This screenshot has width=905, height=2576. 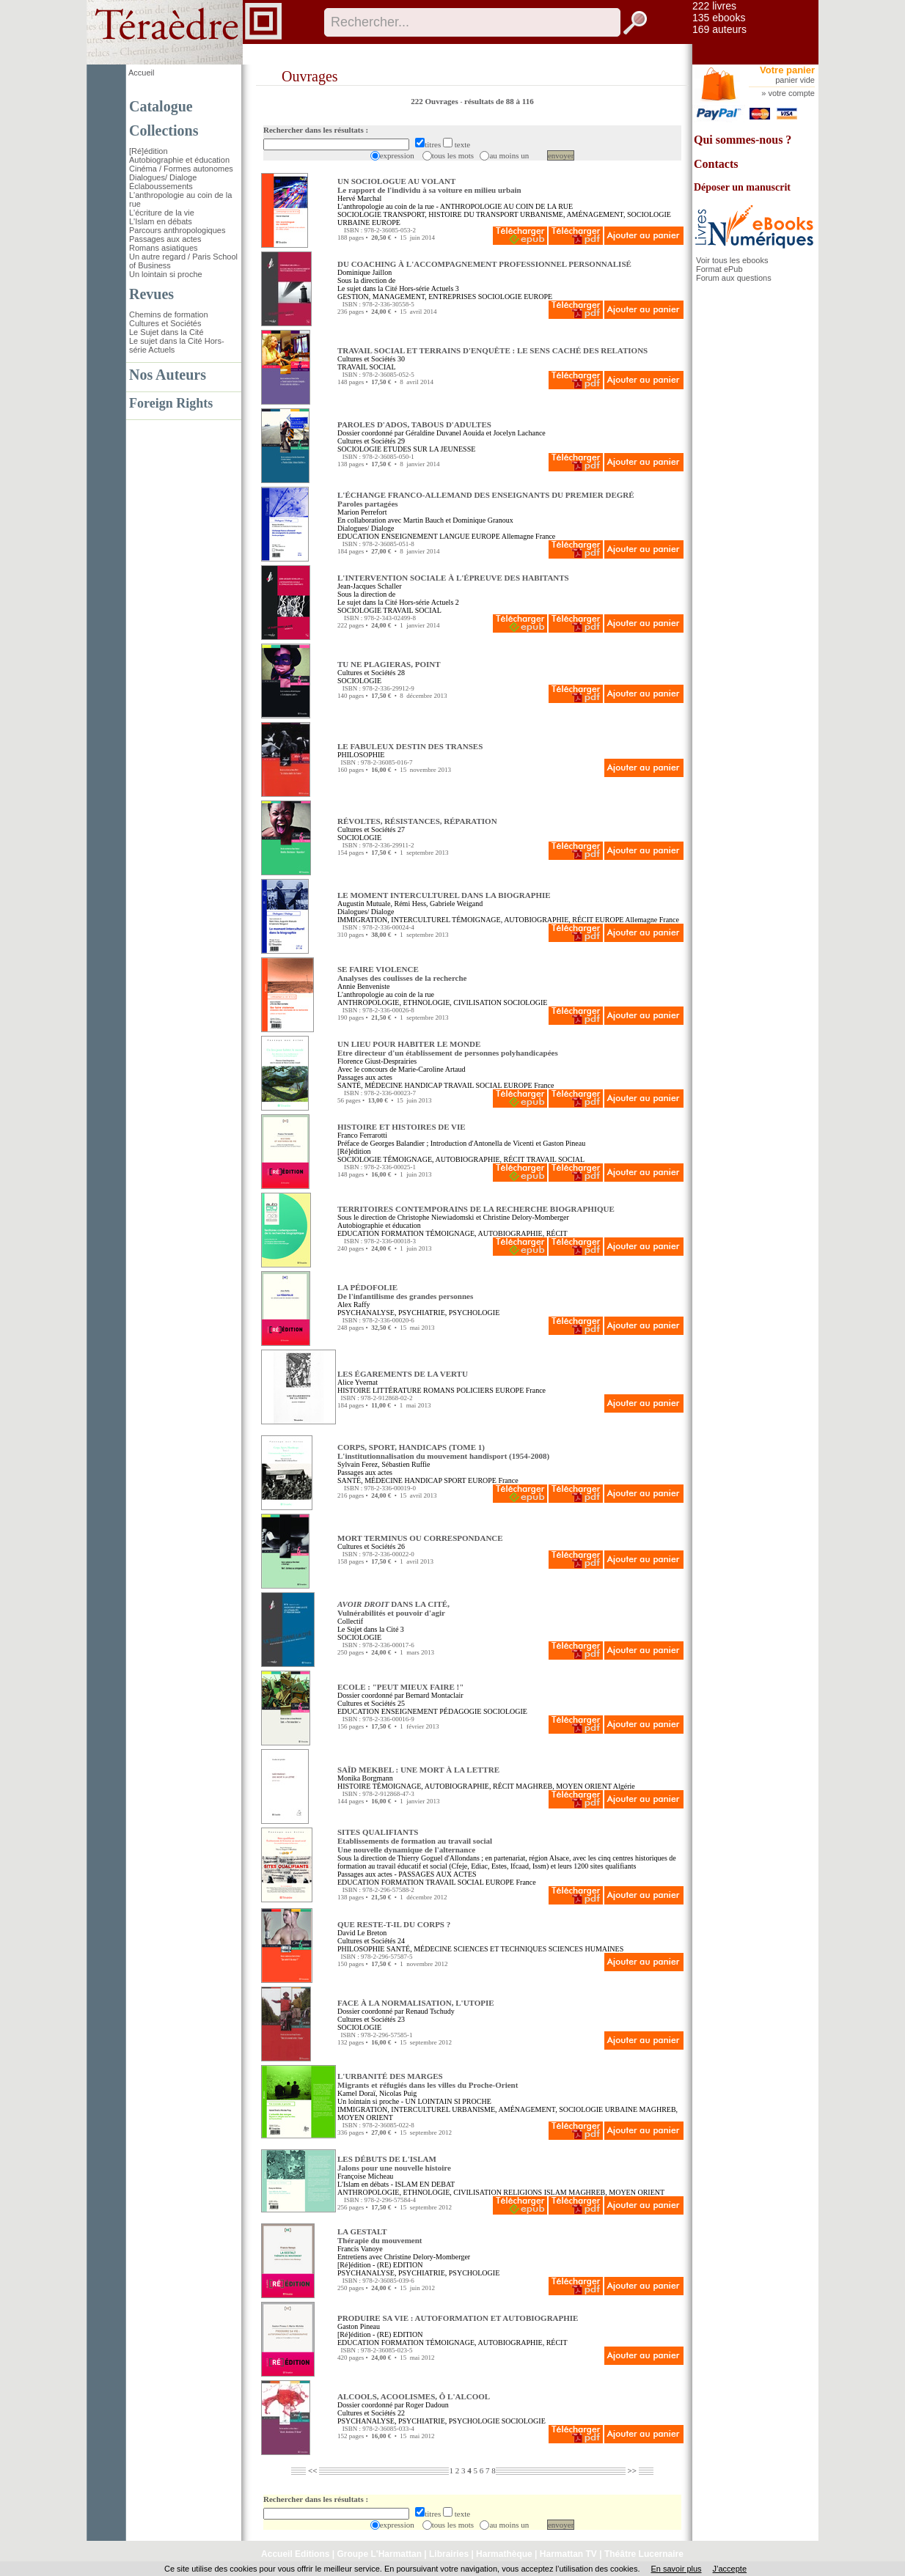 What do you see at coordinates (787, 70) in the screenshot?
I see `Votre panier` at bounding box center [787, 70].